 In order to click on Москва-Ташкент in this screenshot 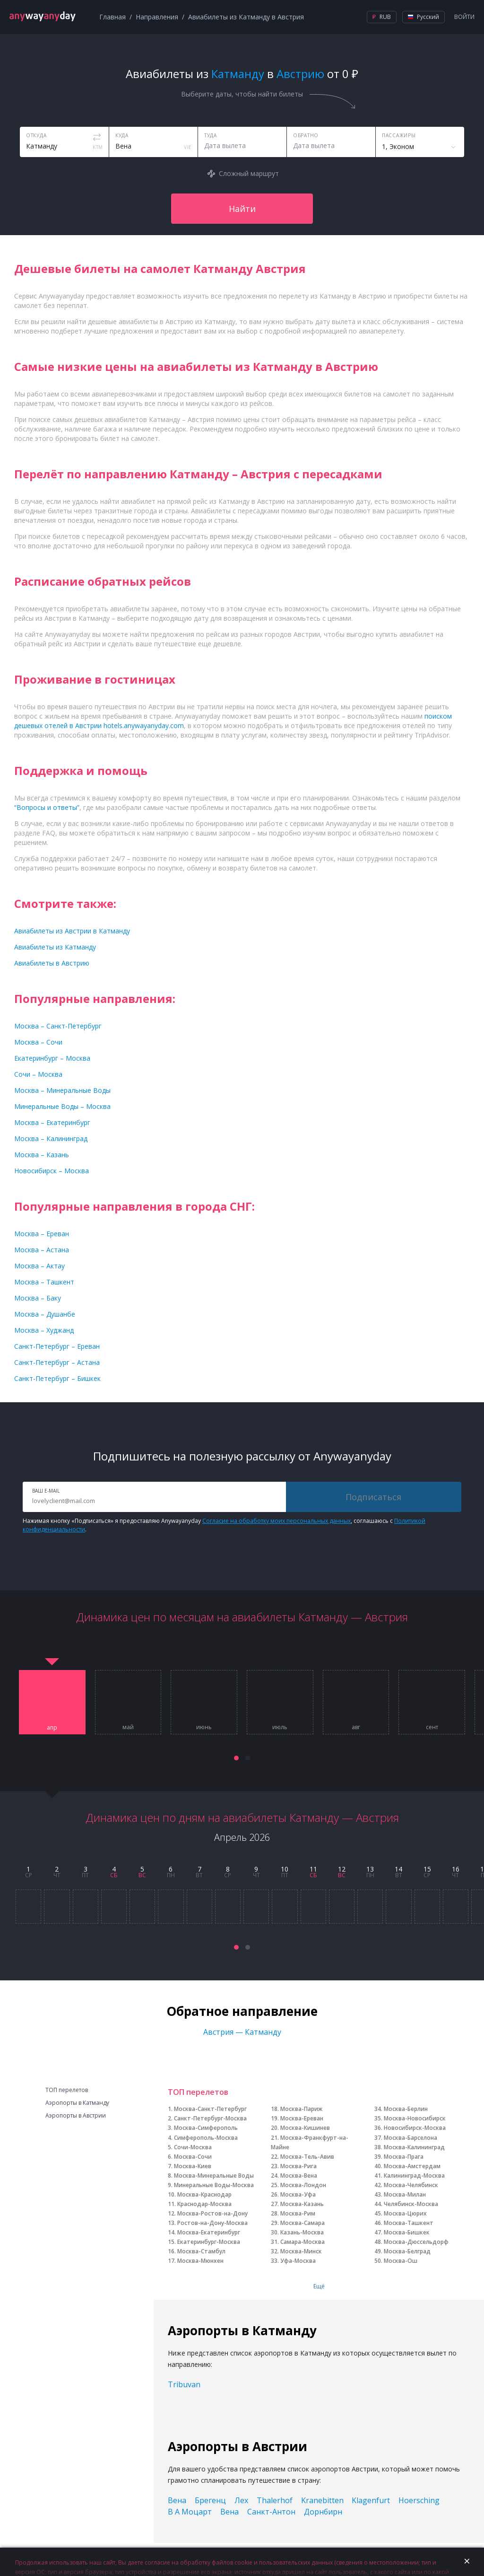, I will do `click(408, 2223)`.